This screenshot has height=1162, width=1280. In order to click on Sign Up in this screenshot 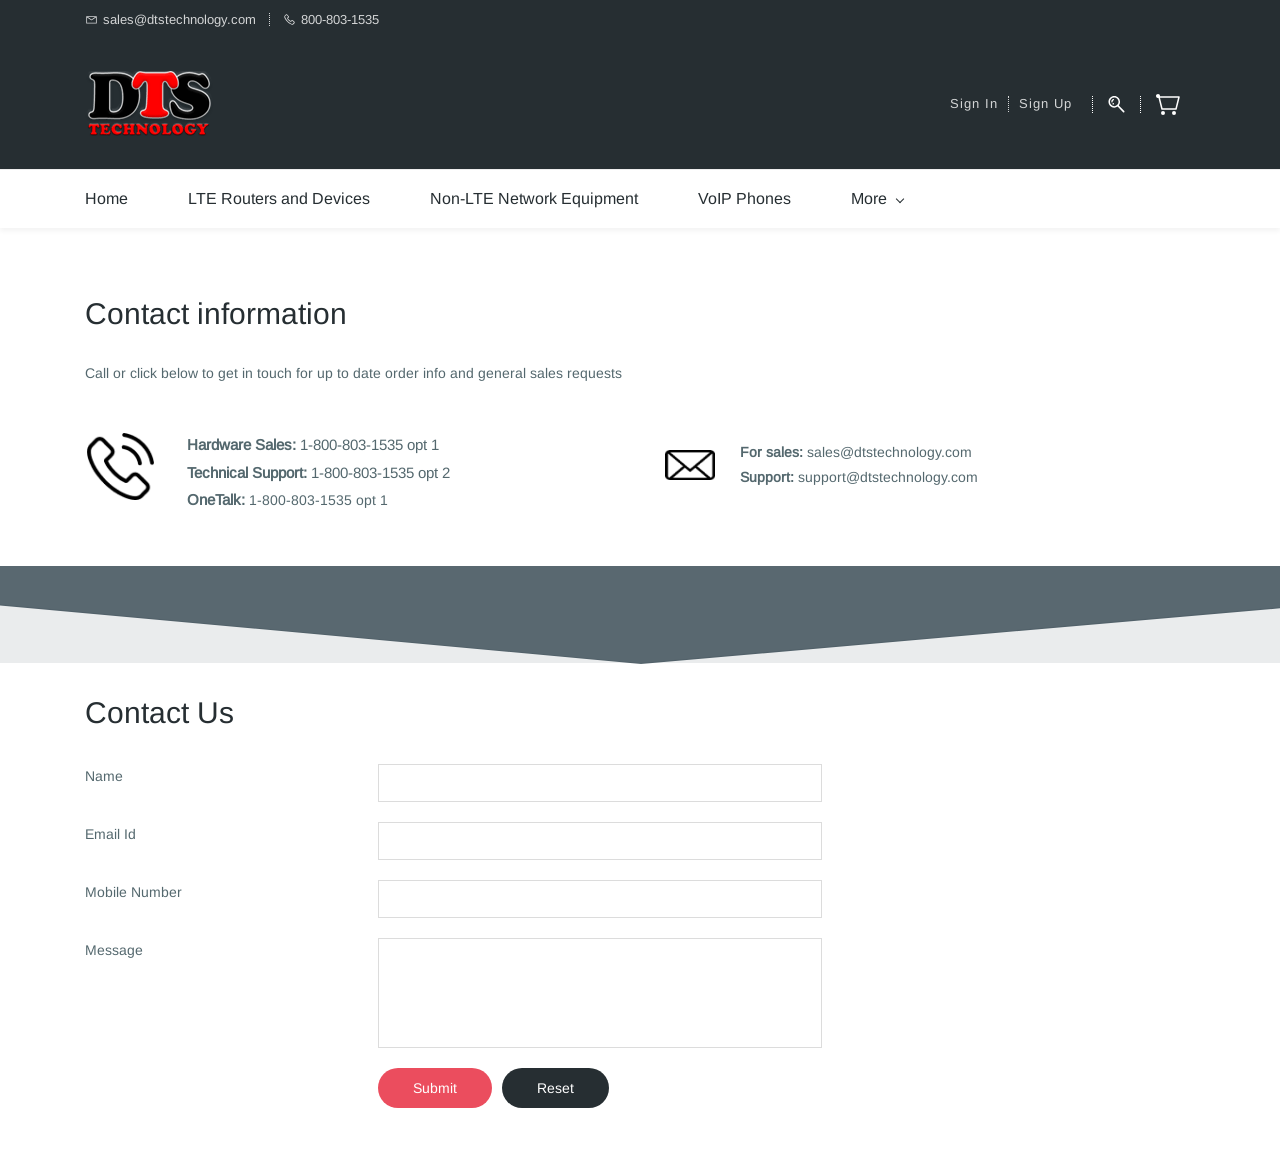, I will do `click(1045, 103)`.